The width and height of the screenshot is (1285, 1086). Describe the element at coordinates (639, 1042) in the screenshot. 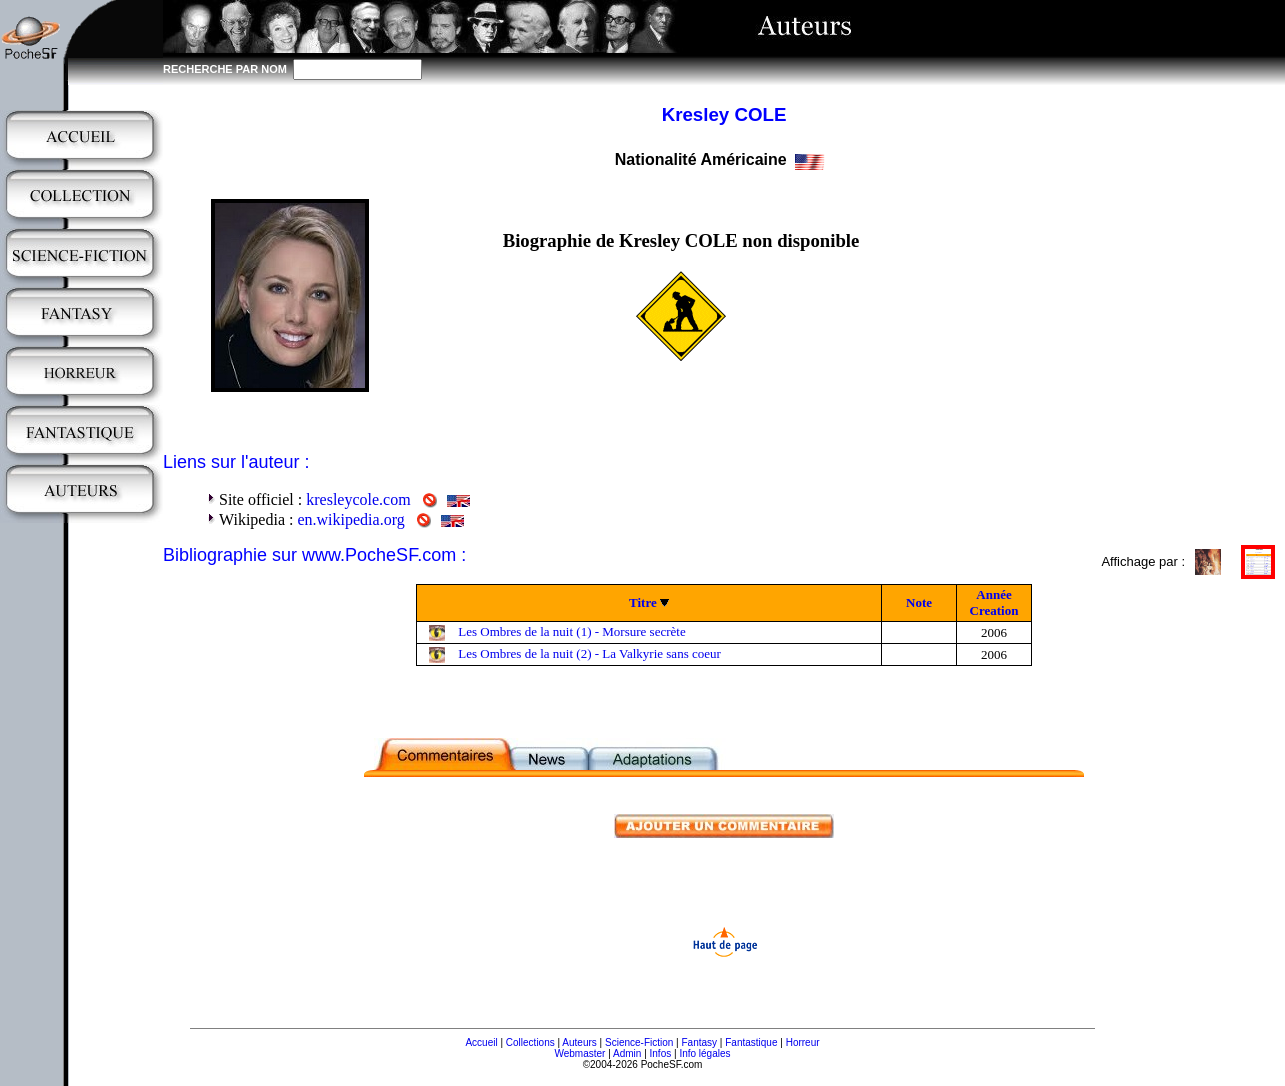

I see `Science-Fiction` at that location.